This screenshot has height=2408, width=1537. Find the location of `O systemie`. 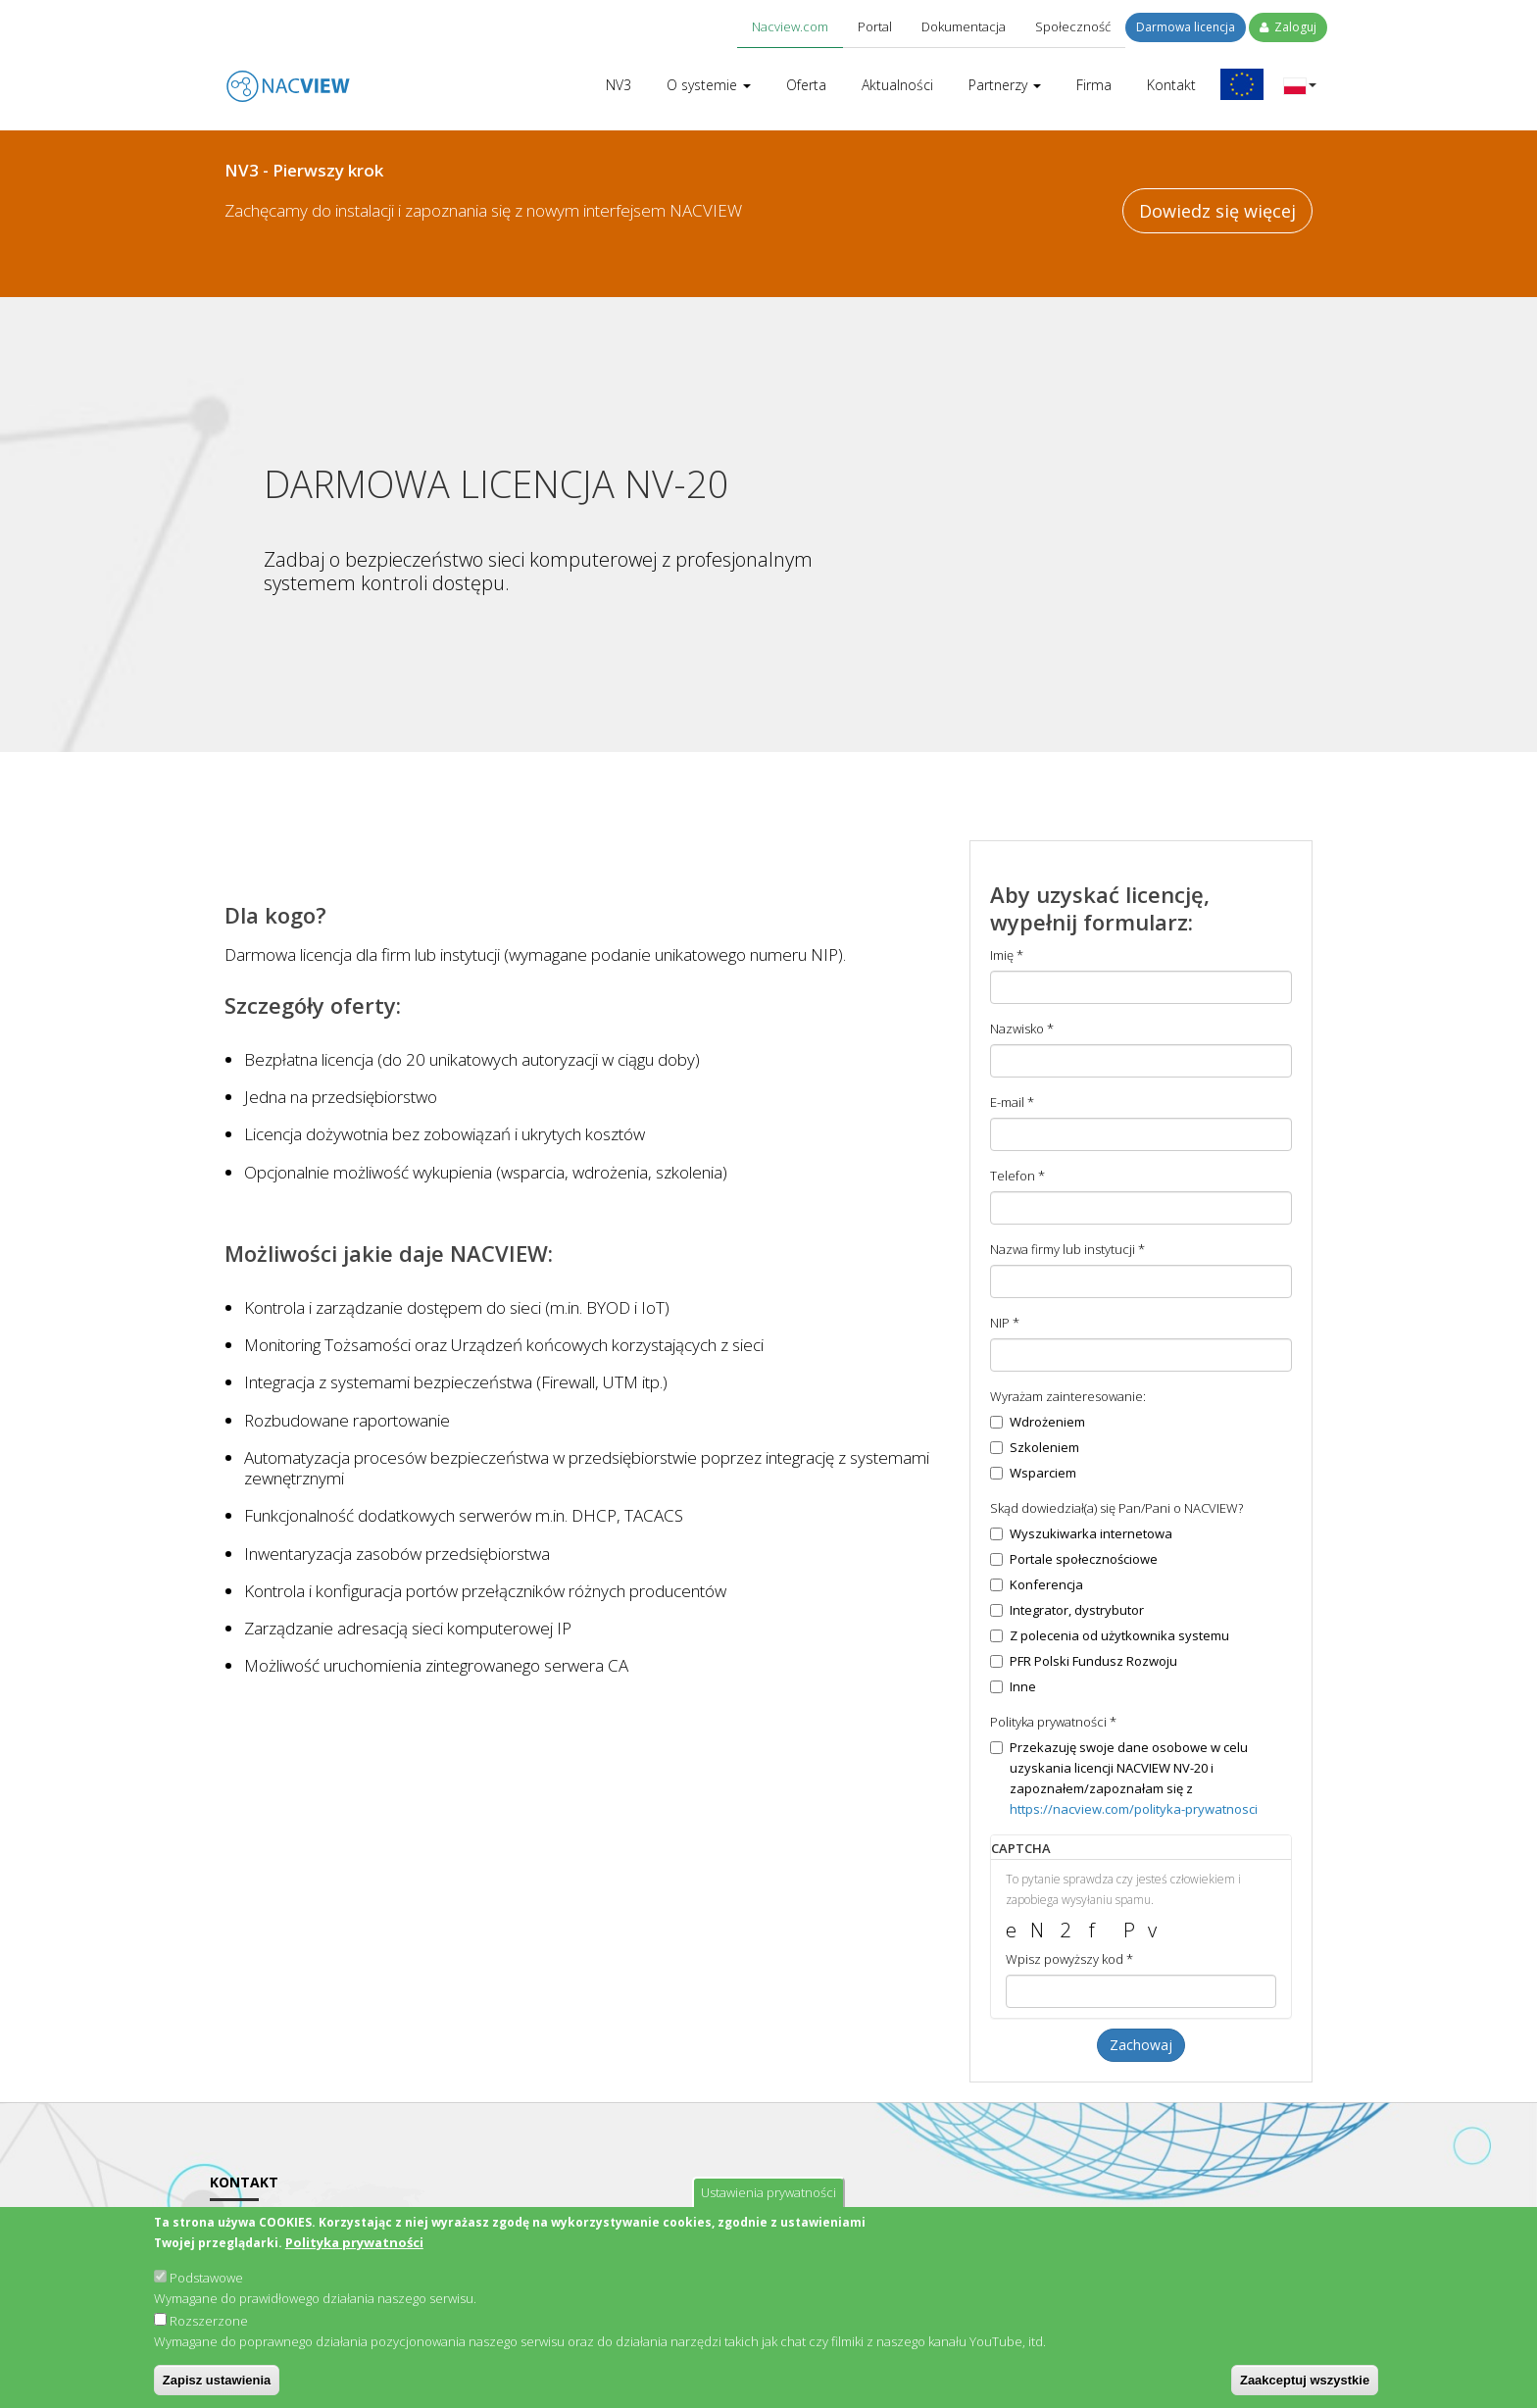

O systemie is located at coordinates (709, 84).